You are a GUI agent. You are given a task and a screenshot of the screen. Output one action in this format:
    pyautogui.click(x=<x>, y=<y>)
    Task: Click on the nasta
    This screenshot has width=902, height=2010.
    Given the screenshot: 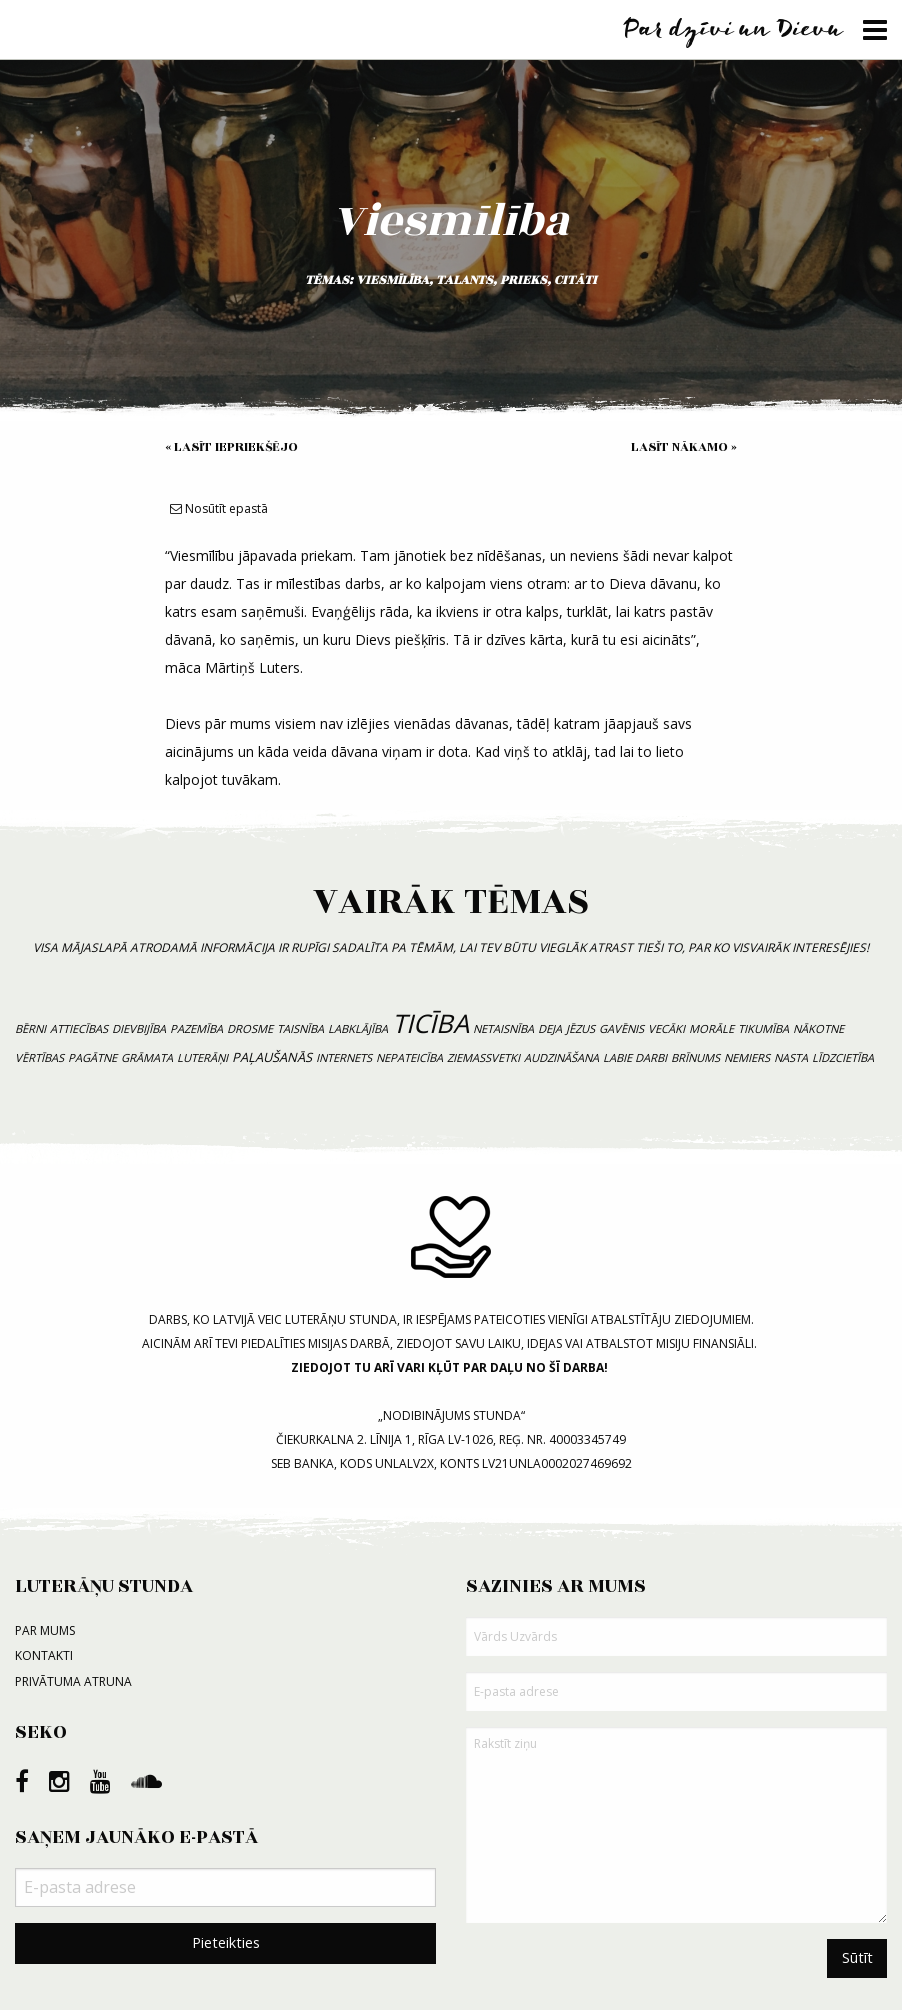 What is the action you would take?
    pyautogui.click(x=791, y=1057)
    